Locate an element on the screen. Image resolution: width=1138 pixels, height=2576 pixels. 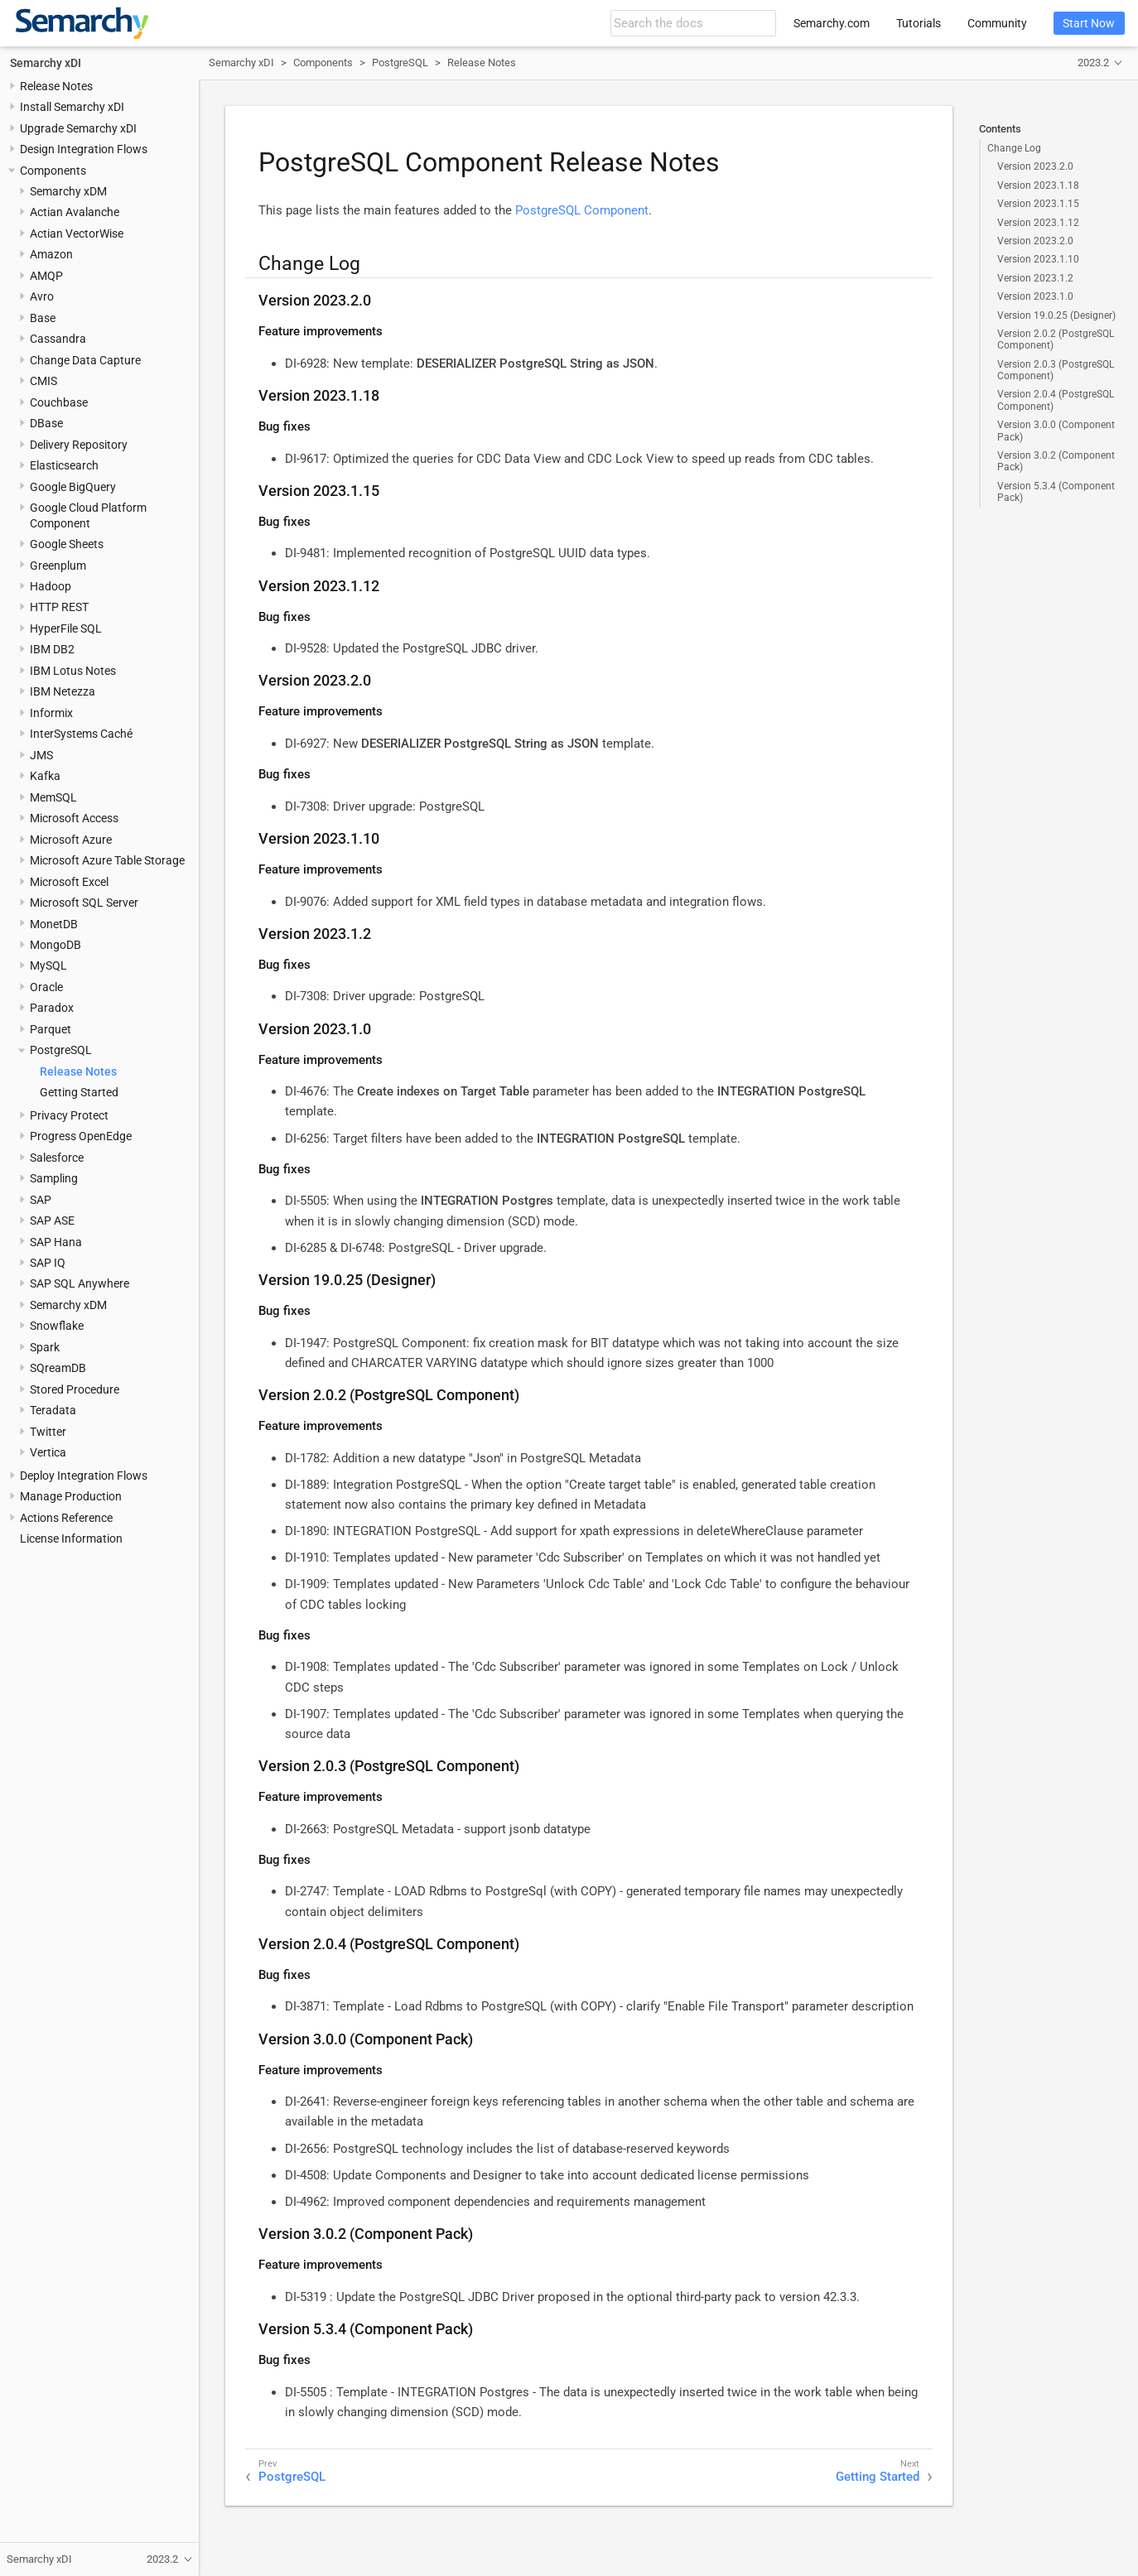
IBM DB2 is located at coordinates (52, 649).